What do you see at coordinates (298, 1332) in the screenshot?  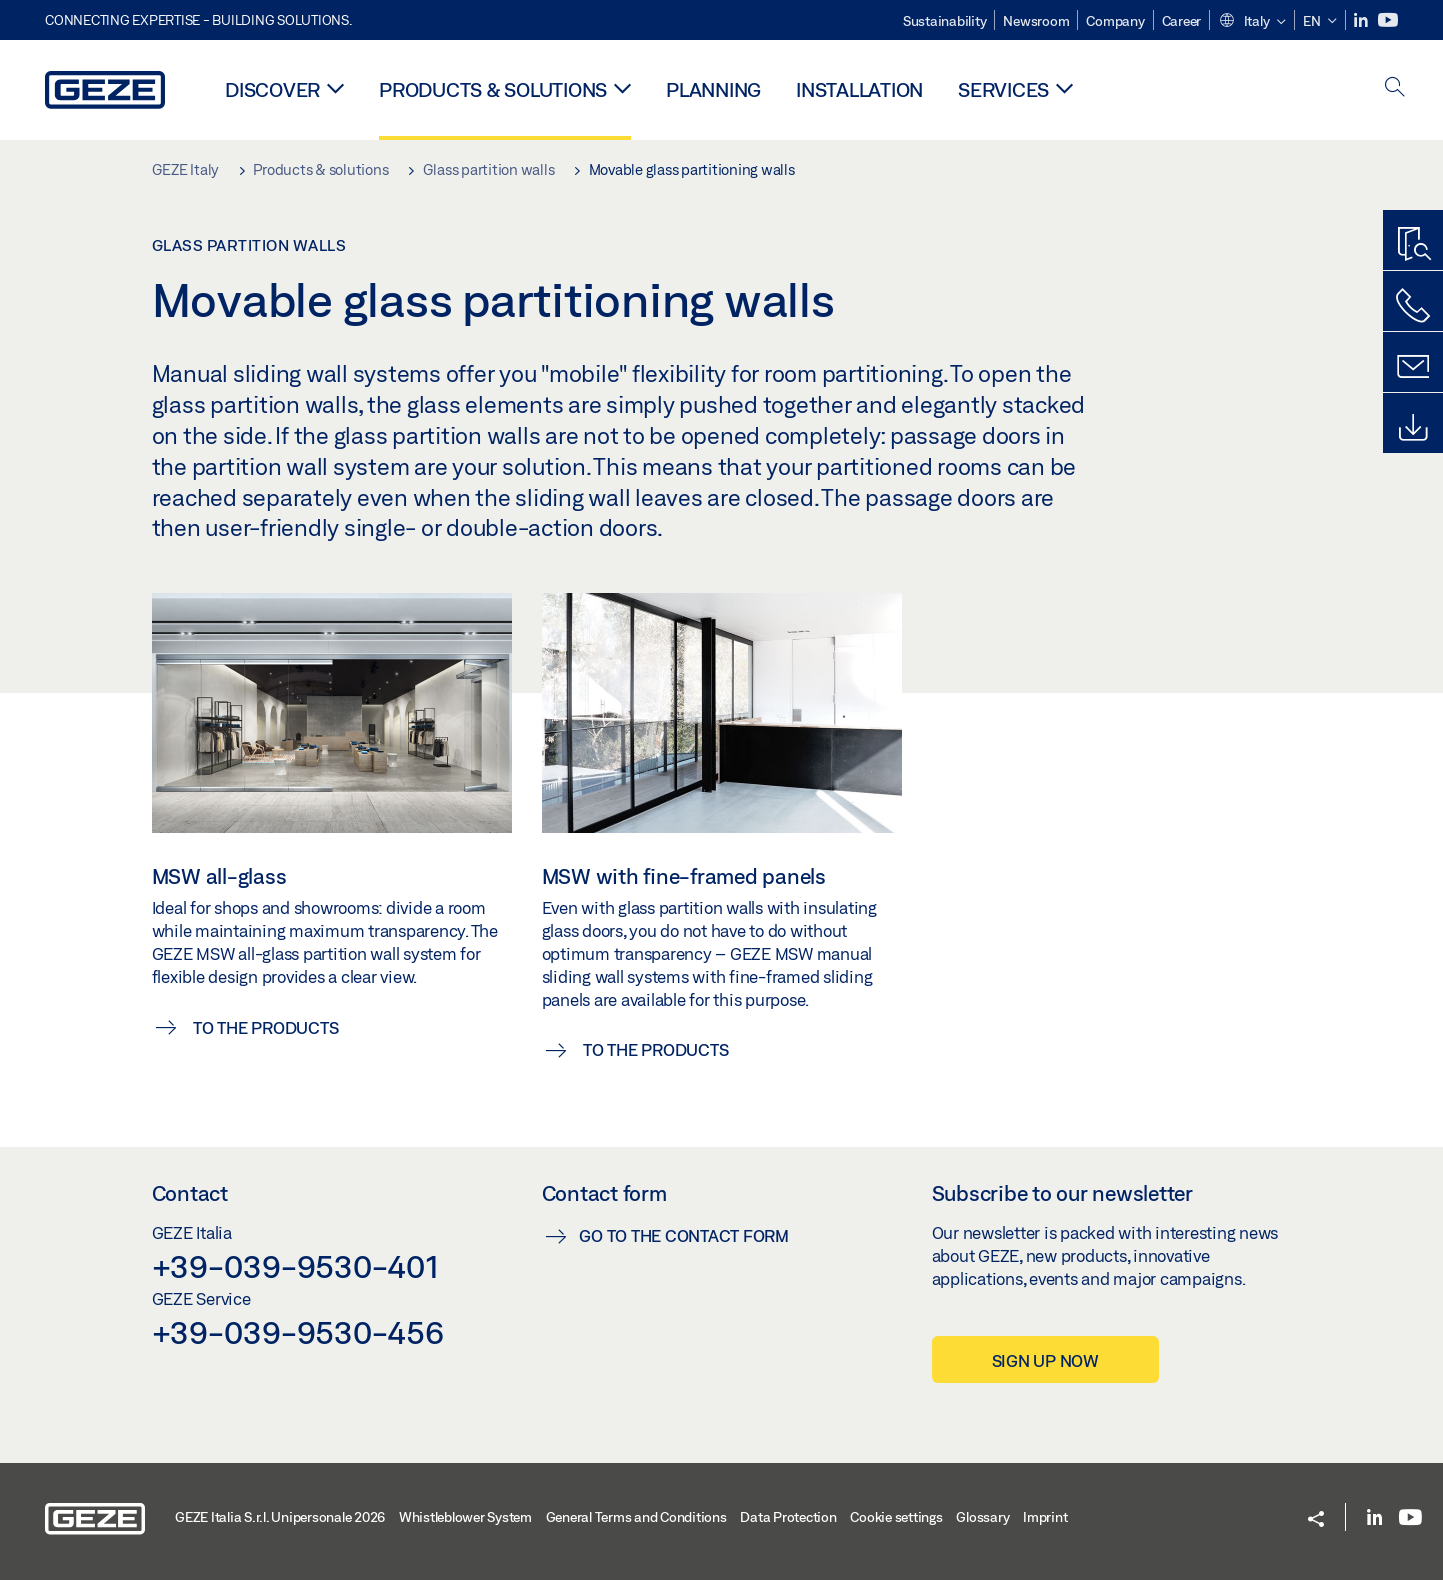 I see `+39-039-9530-456` at bounding box center [298, 1332].